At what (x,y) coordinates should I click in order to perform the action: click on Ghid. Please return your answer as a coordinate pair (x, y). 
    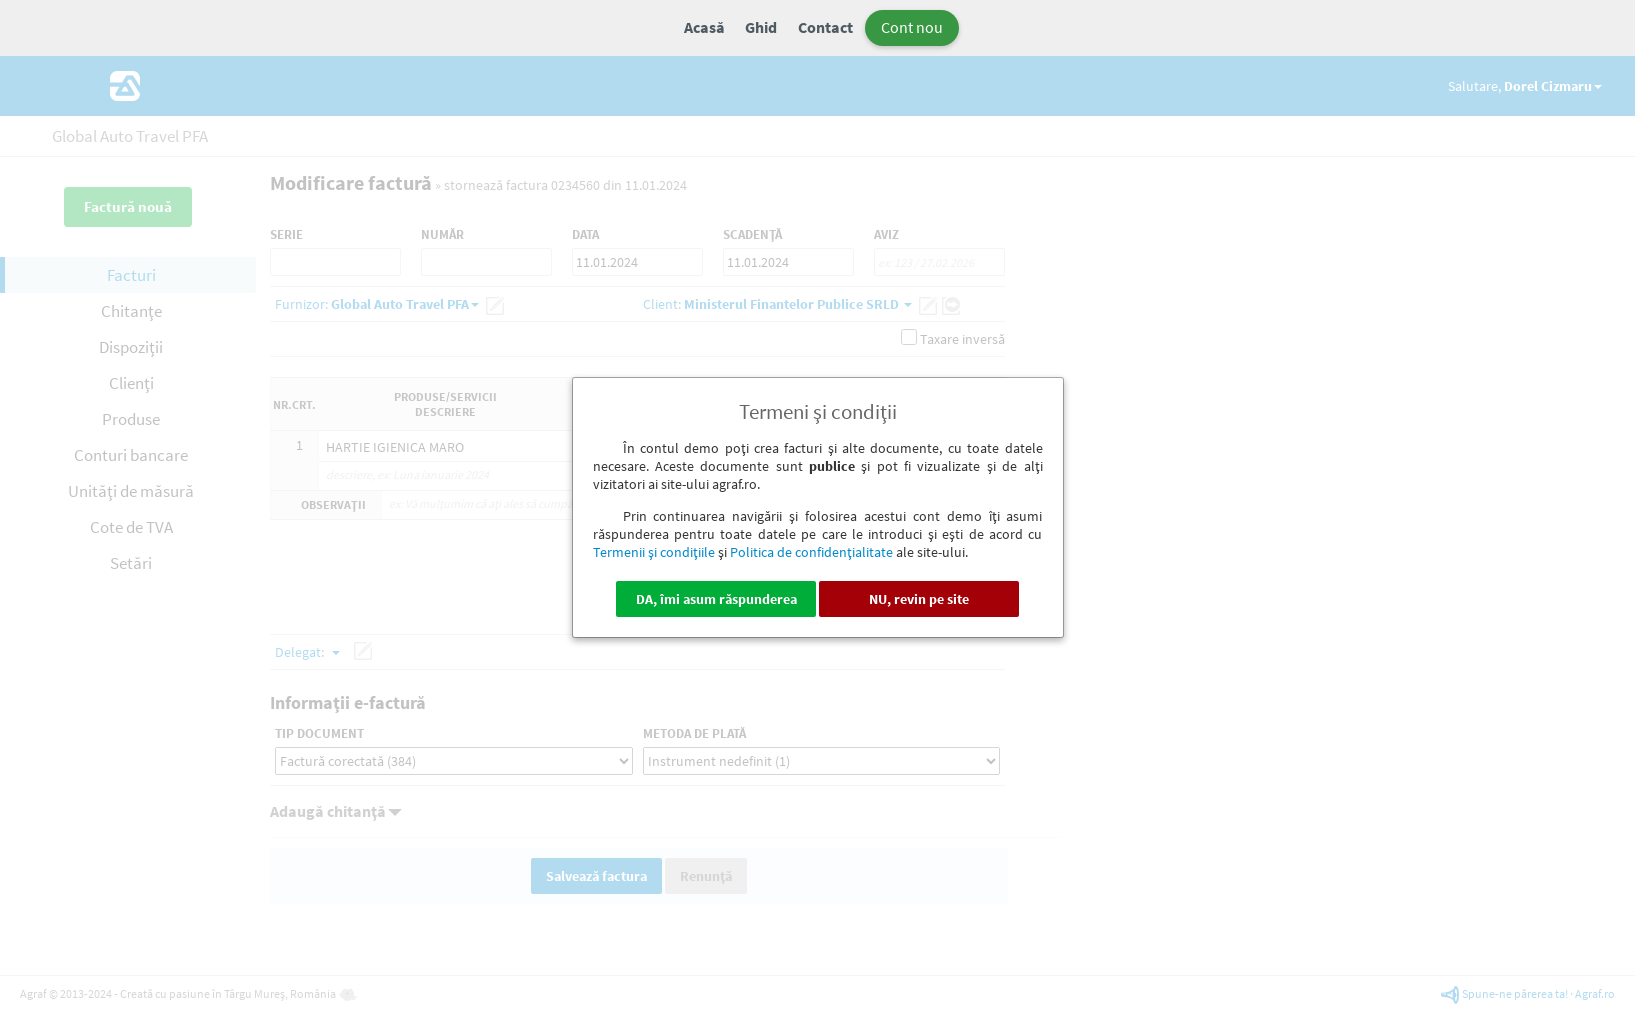
    Looking at the image, I should click on (761, 27).